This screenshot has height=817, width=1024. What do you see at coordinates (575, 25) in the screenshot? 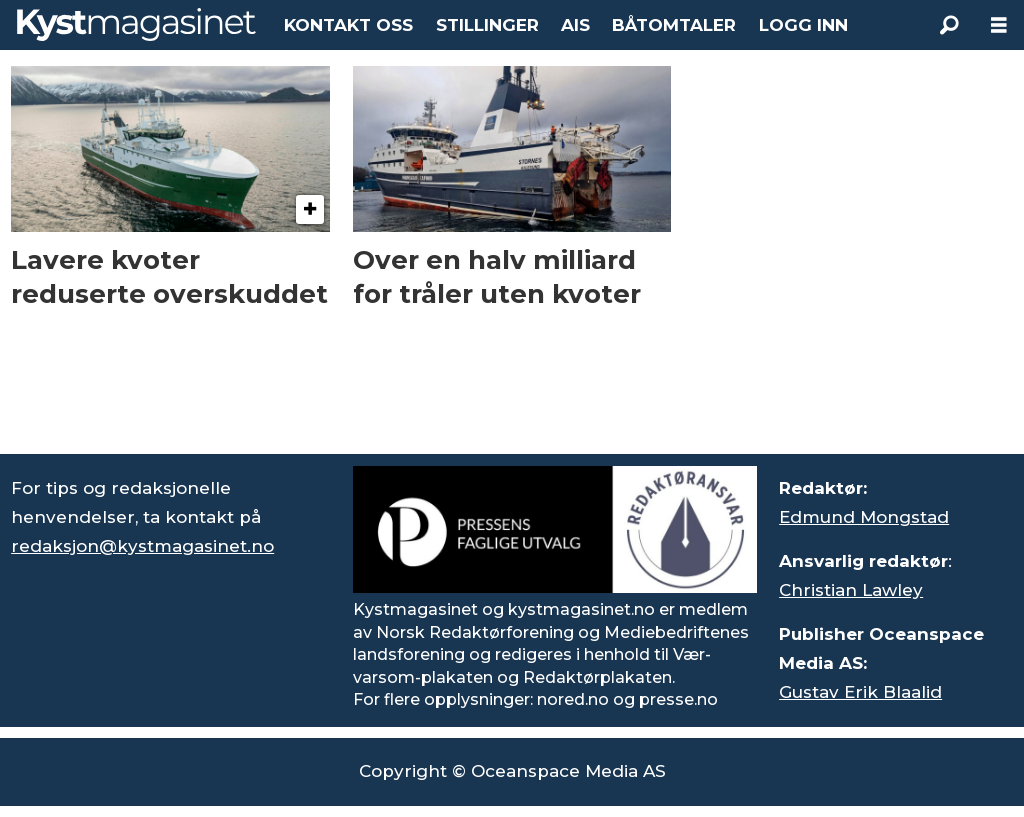
I see `AIS` at bounding box center [575, 25].